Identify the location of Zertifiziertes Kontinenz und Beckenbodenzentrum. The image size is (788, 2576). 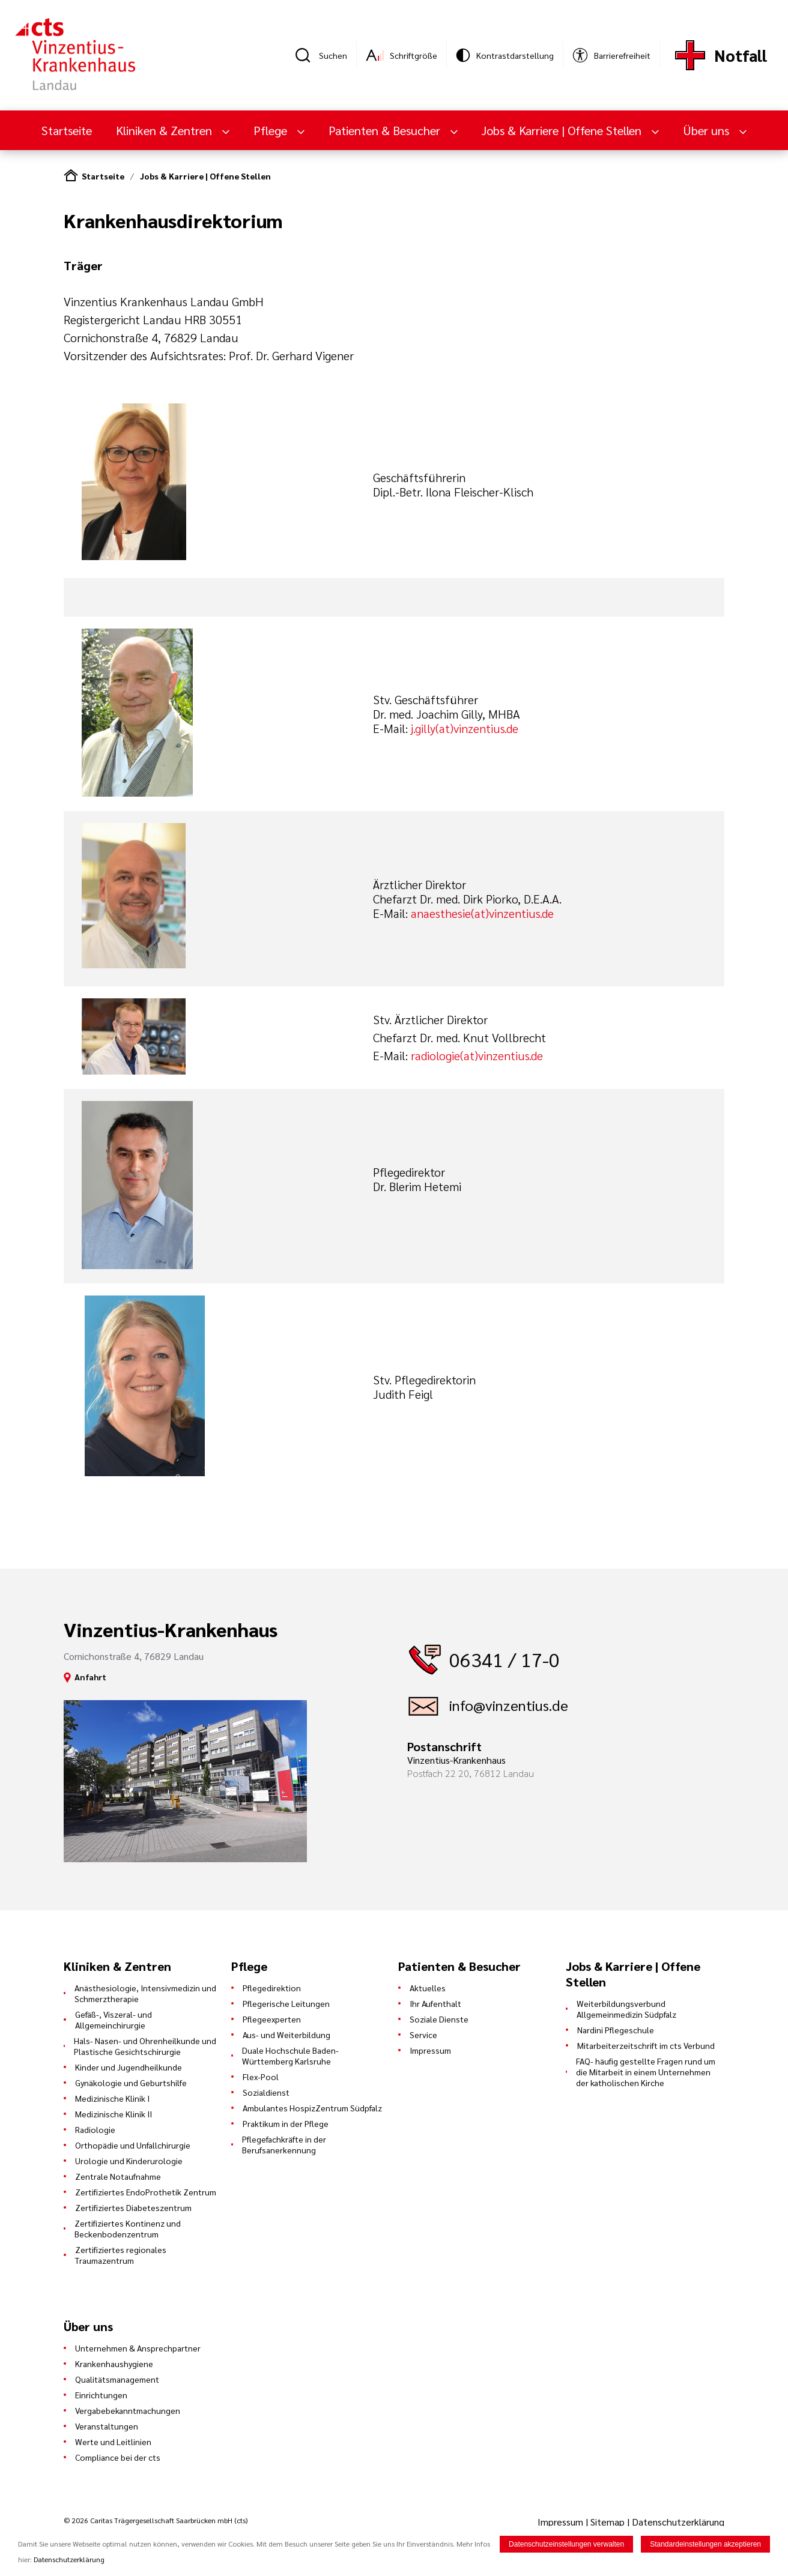
(127, 2228).